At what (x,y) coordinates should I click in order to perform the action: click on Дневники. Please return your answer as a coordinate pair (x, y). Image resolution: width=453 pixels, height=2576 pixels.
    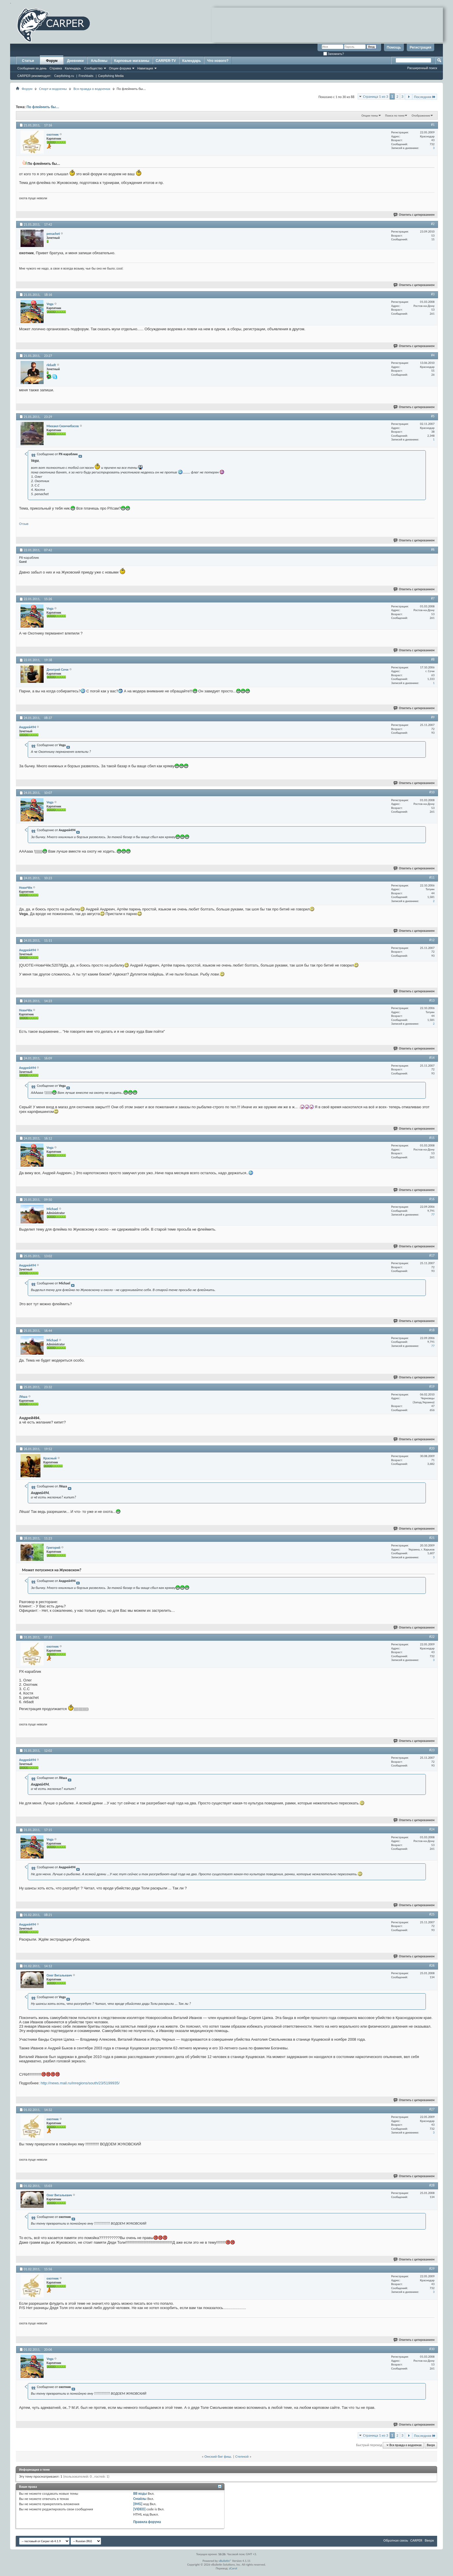
    Looking at the image, I should click on (75, 61).